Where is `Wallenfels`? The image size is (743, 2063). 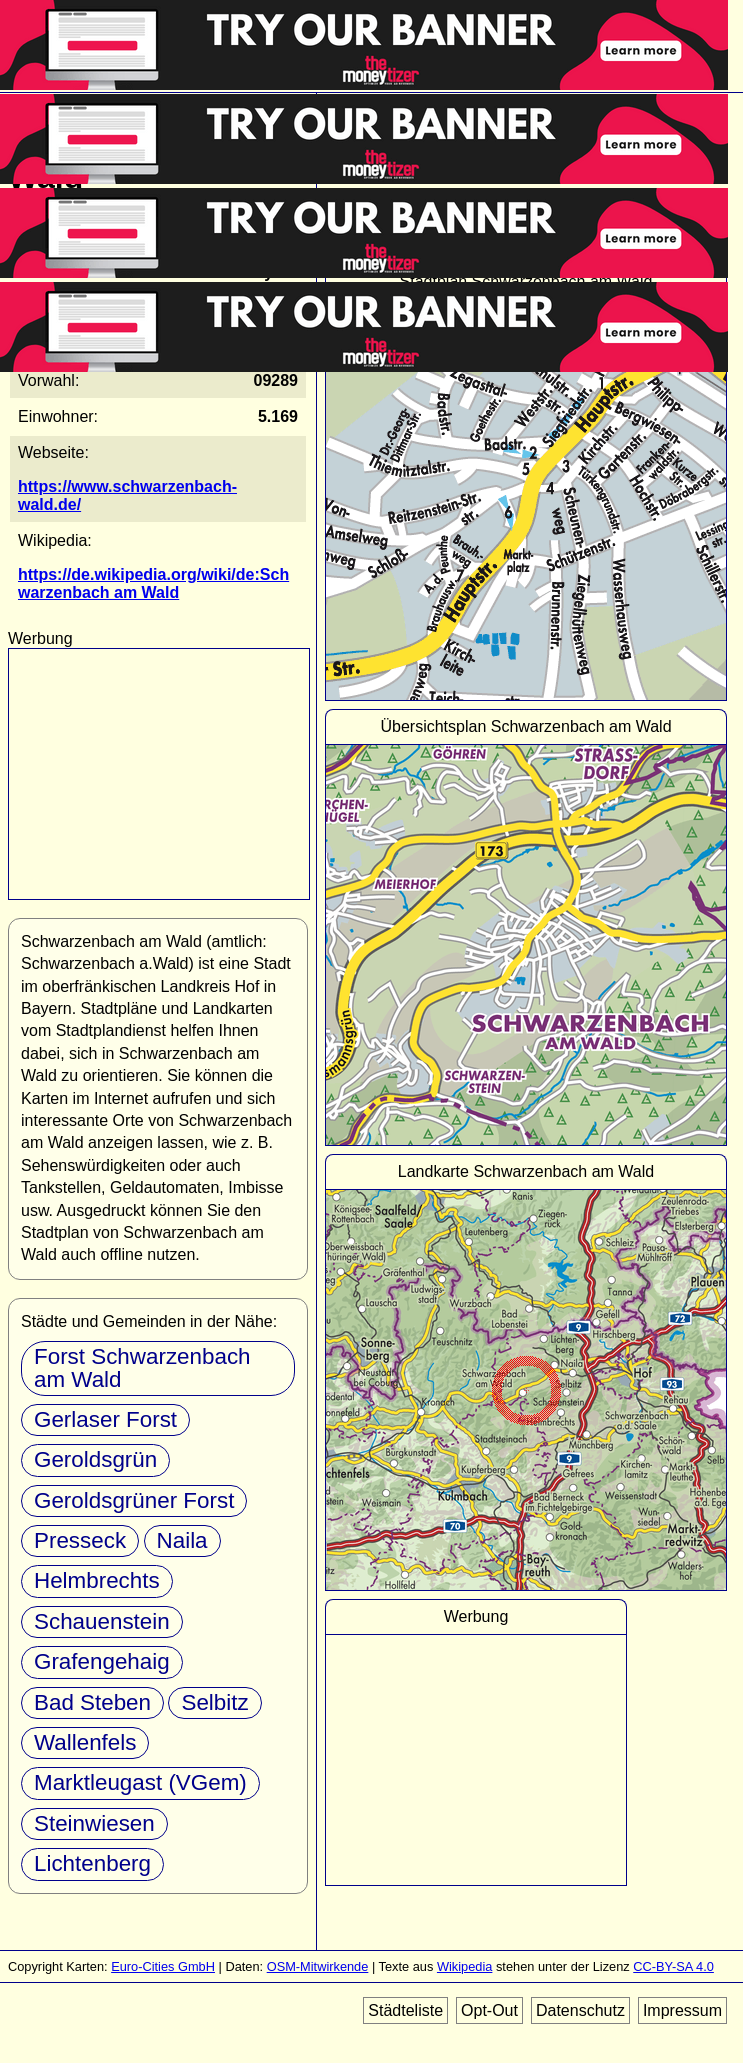
Wallenfels is located at coordinates (85, 1742).